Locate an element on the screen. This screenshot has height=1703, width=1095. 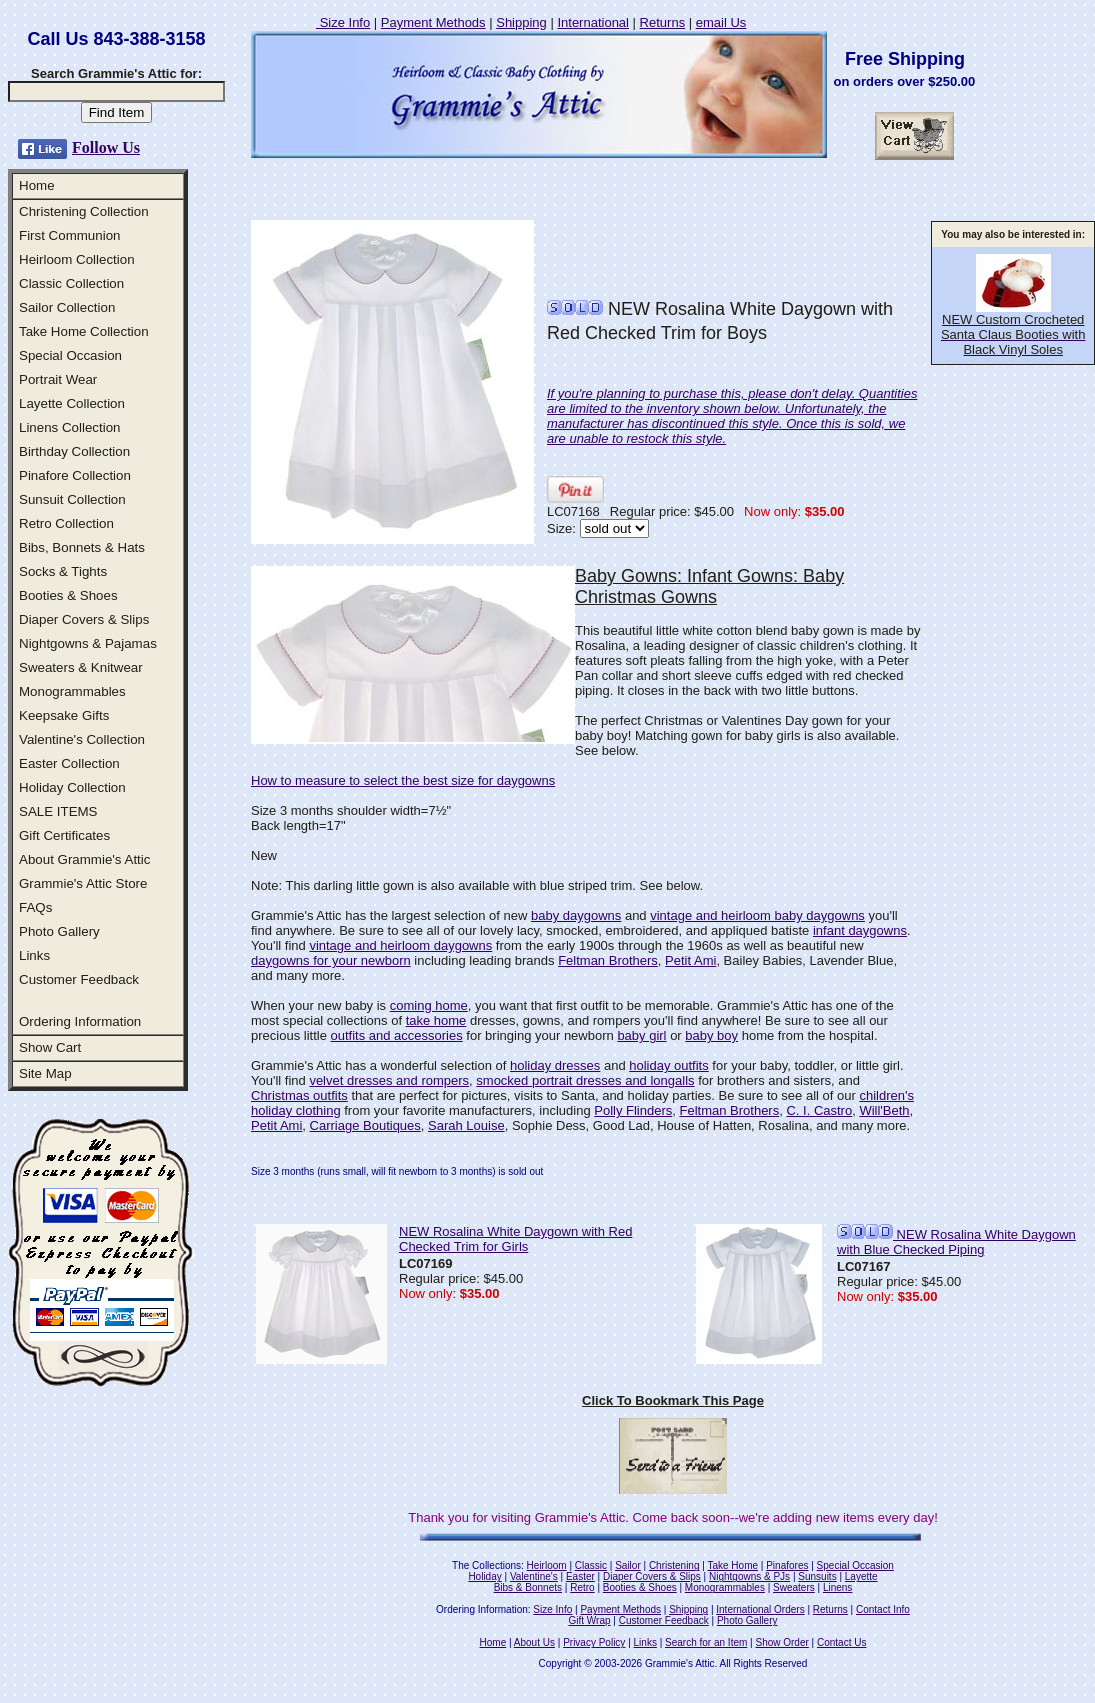
Sunsuit Collection is located at coordinates (72, 499).